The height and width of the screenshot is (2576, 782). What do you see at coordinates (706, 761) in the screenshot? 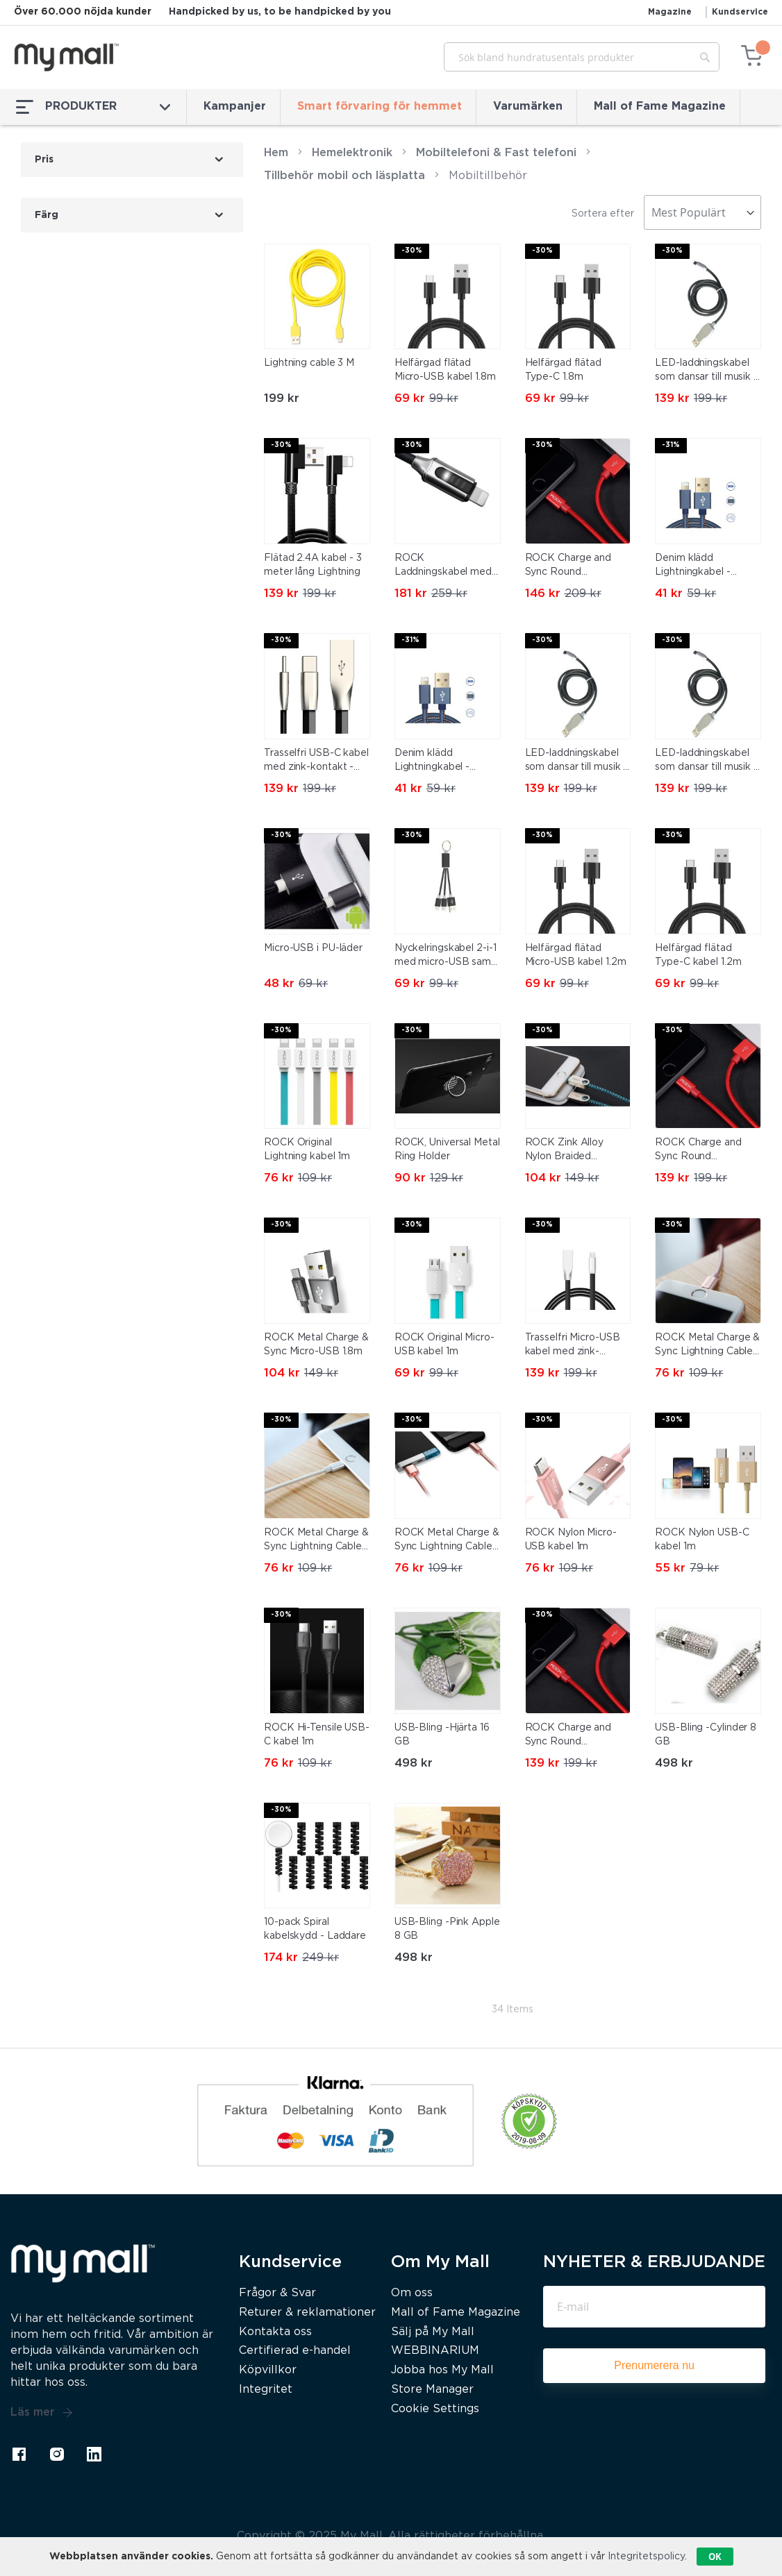
I see `LED-laddningskabel som dansar till musik - Micro USB` at bounding box center [706, 761].